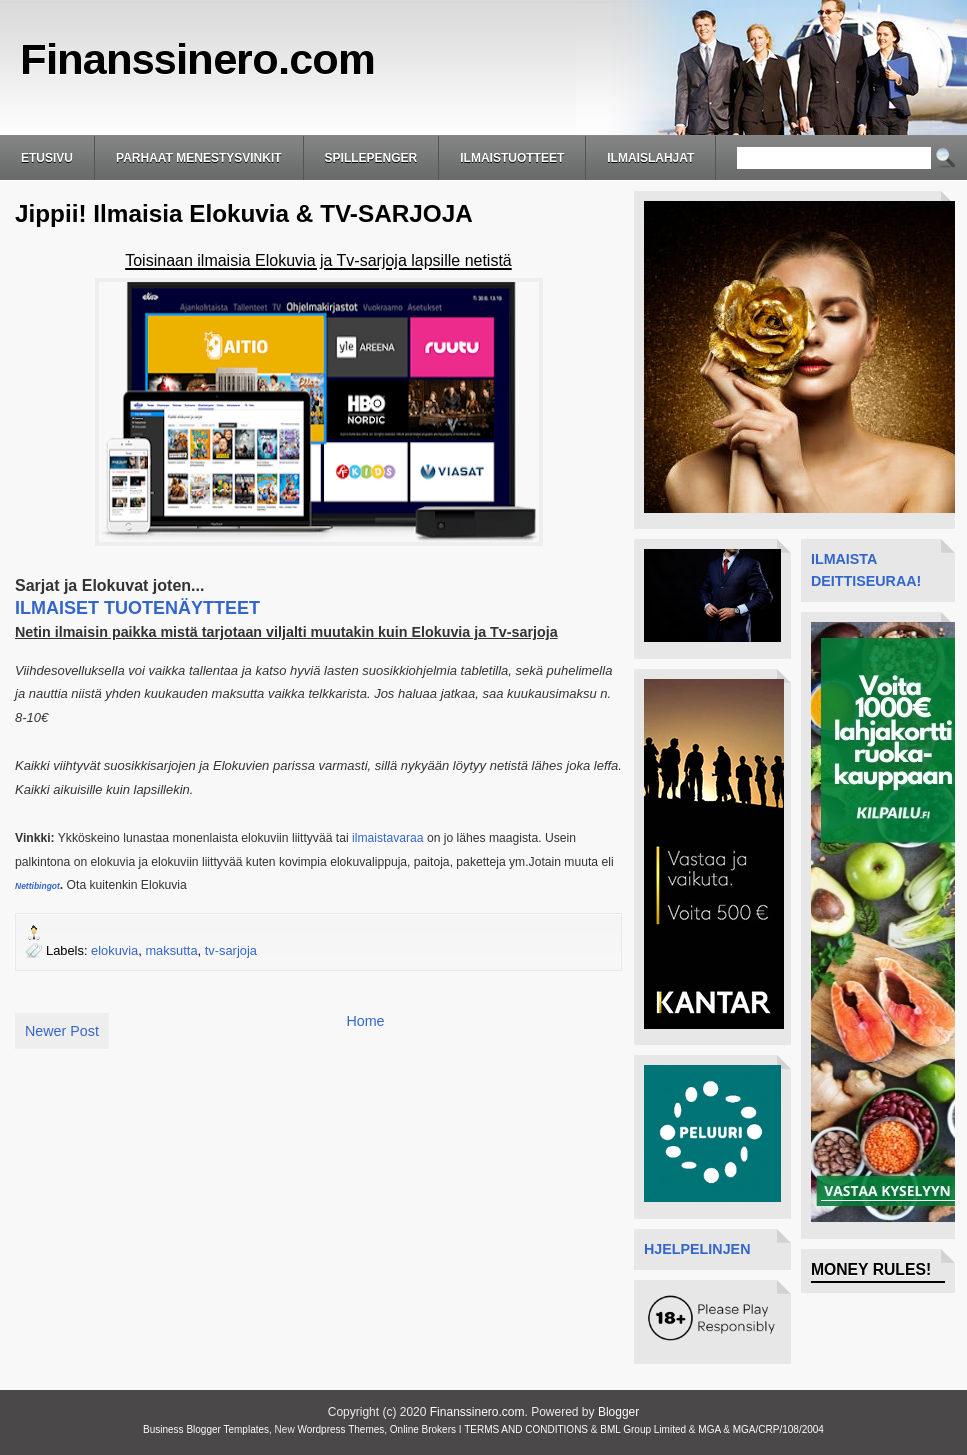 This screenshot has height=1455, width=967. Describe the element at coordinates (512, 158) in the screenshot. I see `Ilmaistuotteet` at that location.